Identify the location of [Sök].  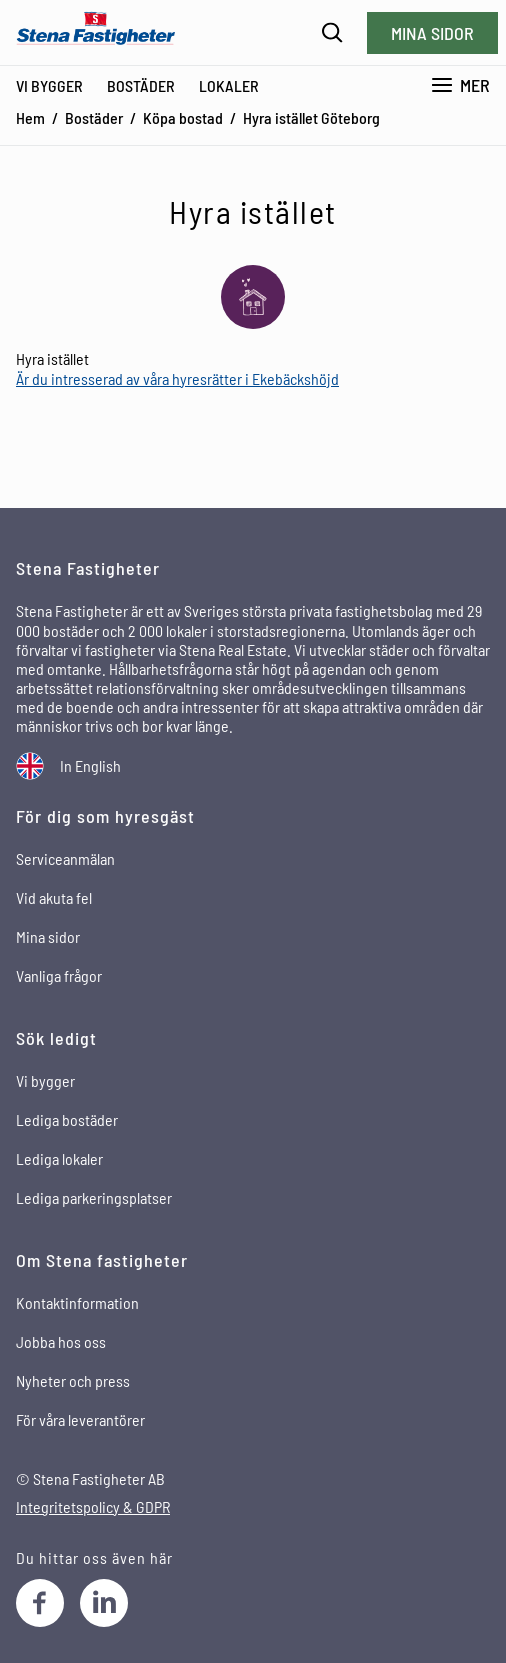
(332, 32).